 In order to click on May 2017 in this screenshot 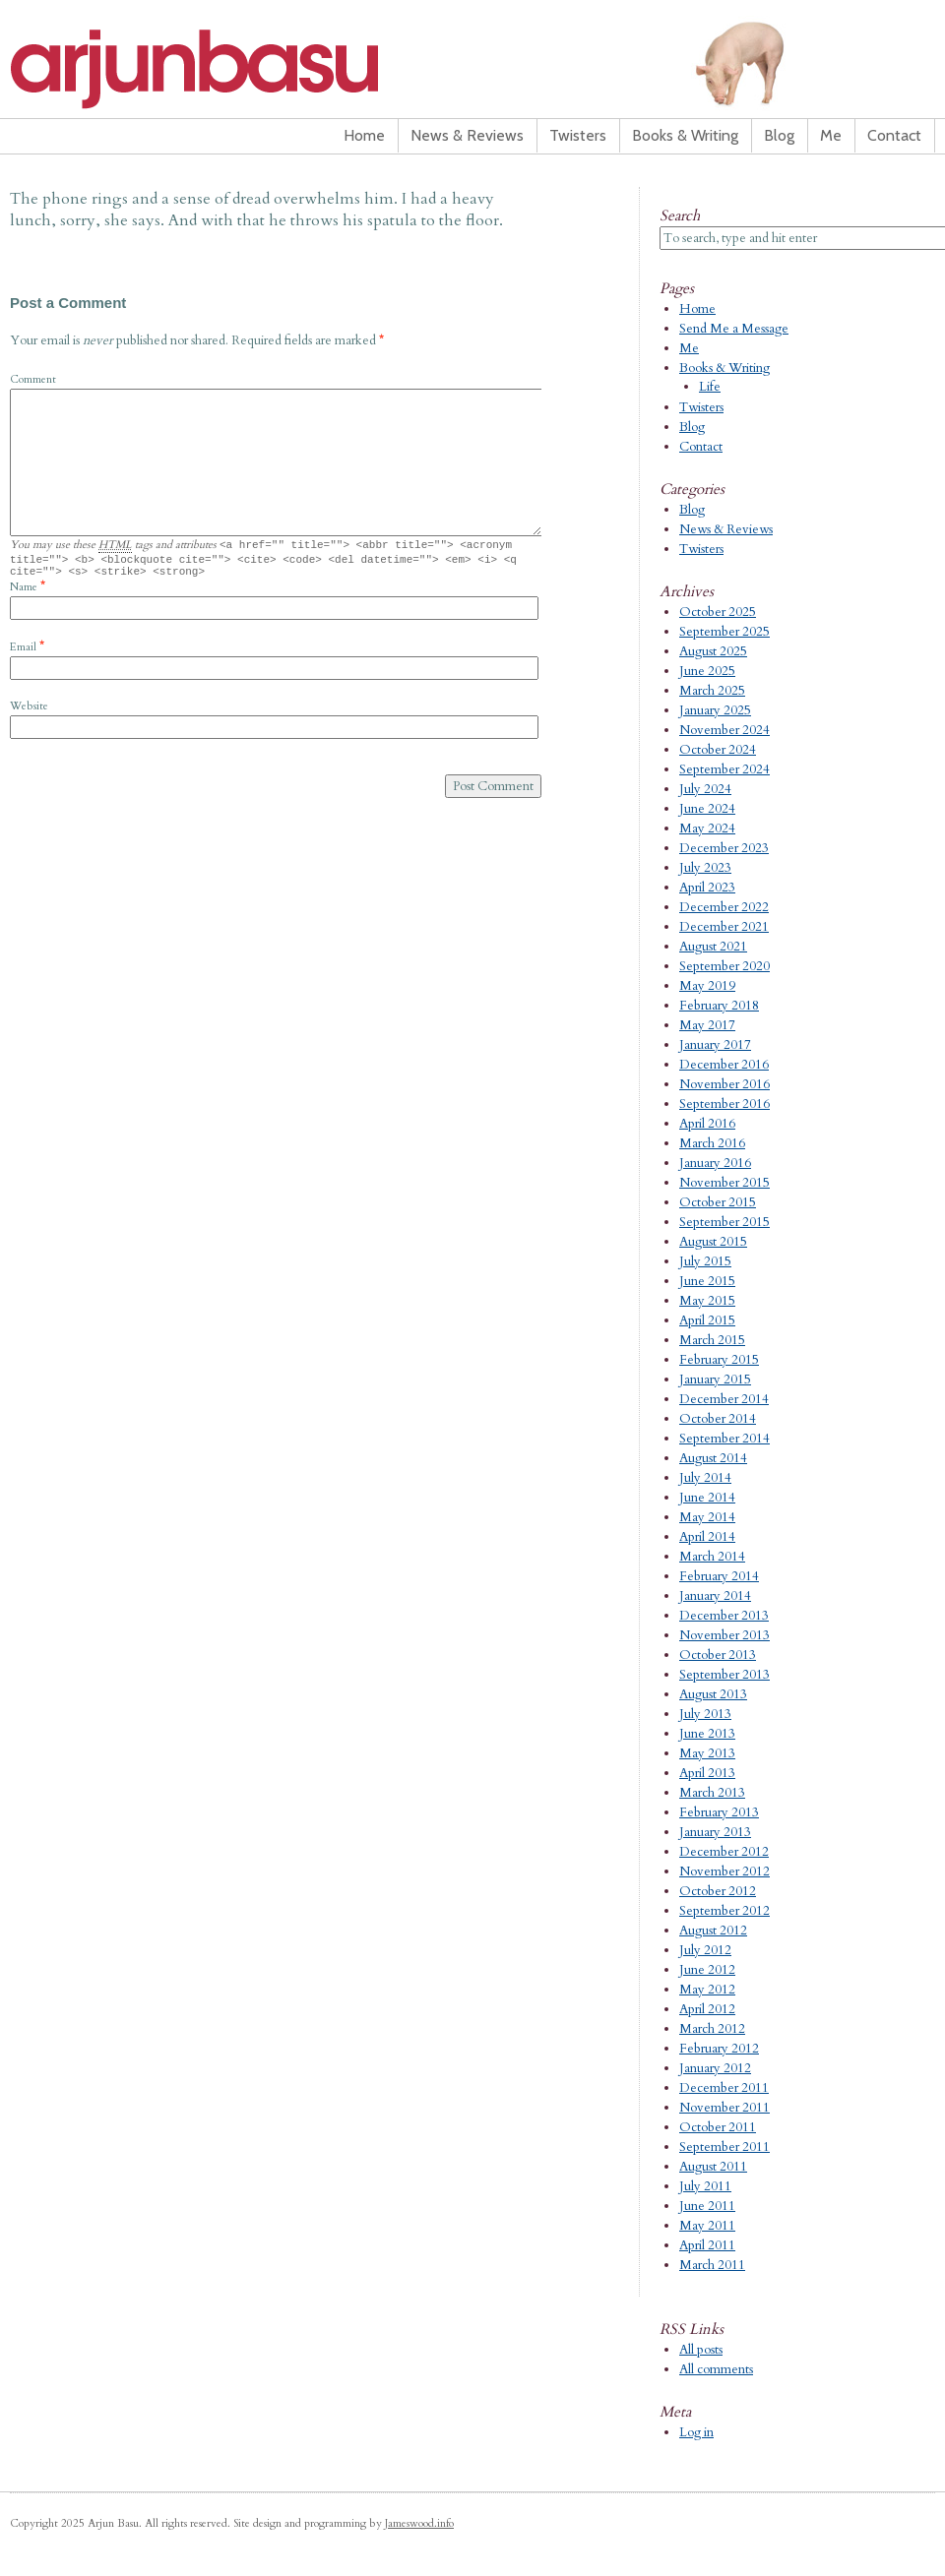, I will do `click(707, 1025)`.